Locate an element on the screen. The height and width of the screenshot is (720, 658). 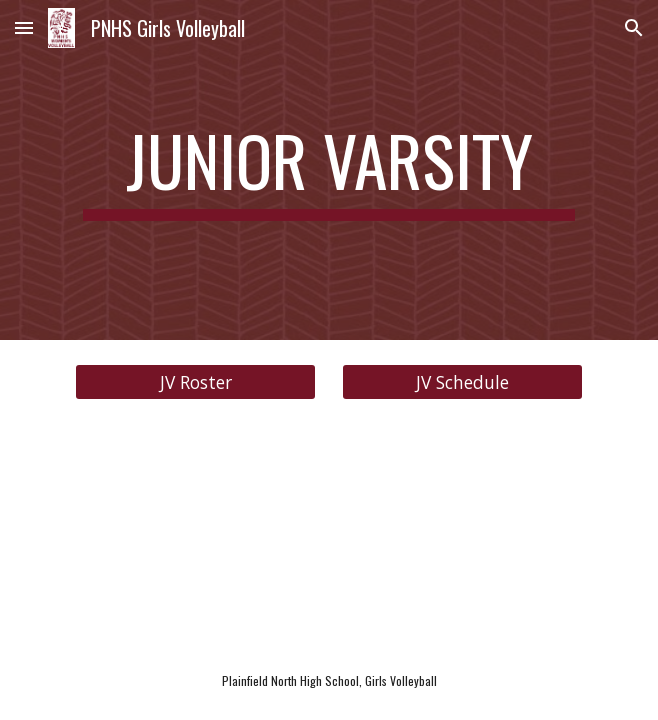
[button] is located at coordinates (24, 27).